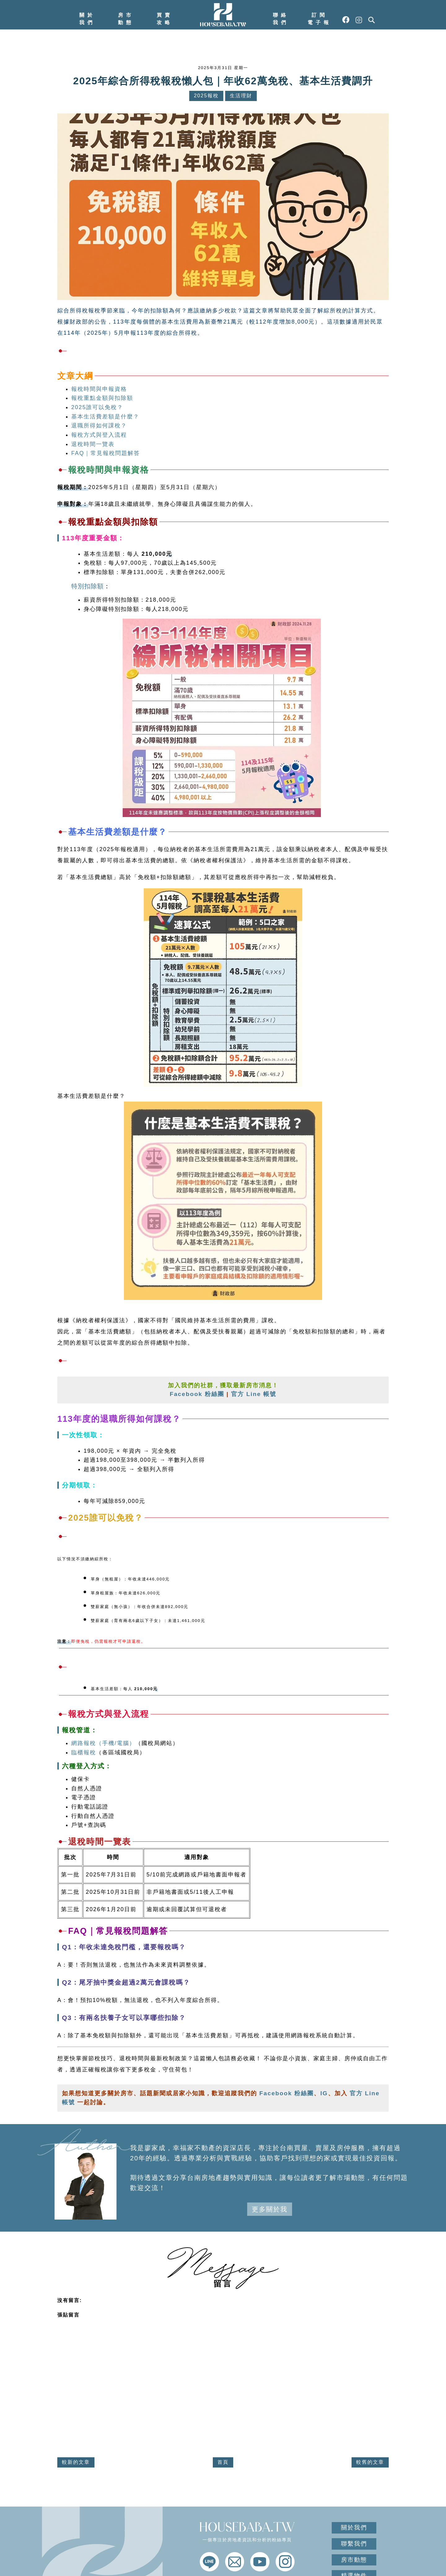 This screenshot has height=2576, width=446. Describe the element at coordinates (223, 2462) in the screenshot. I see `首頁` at that location.